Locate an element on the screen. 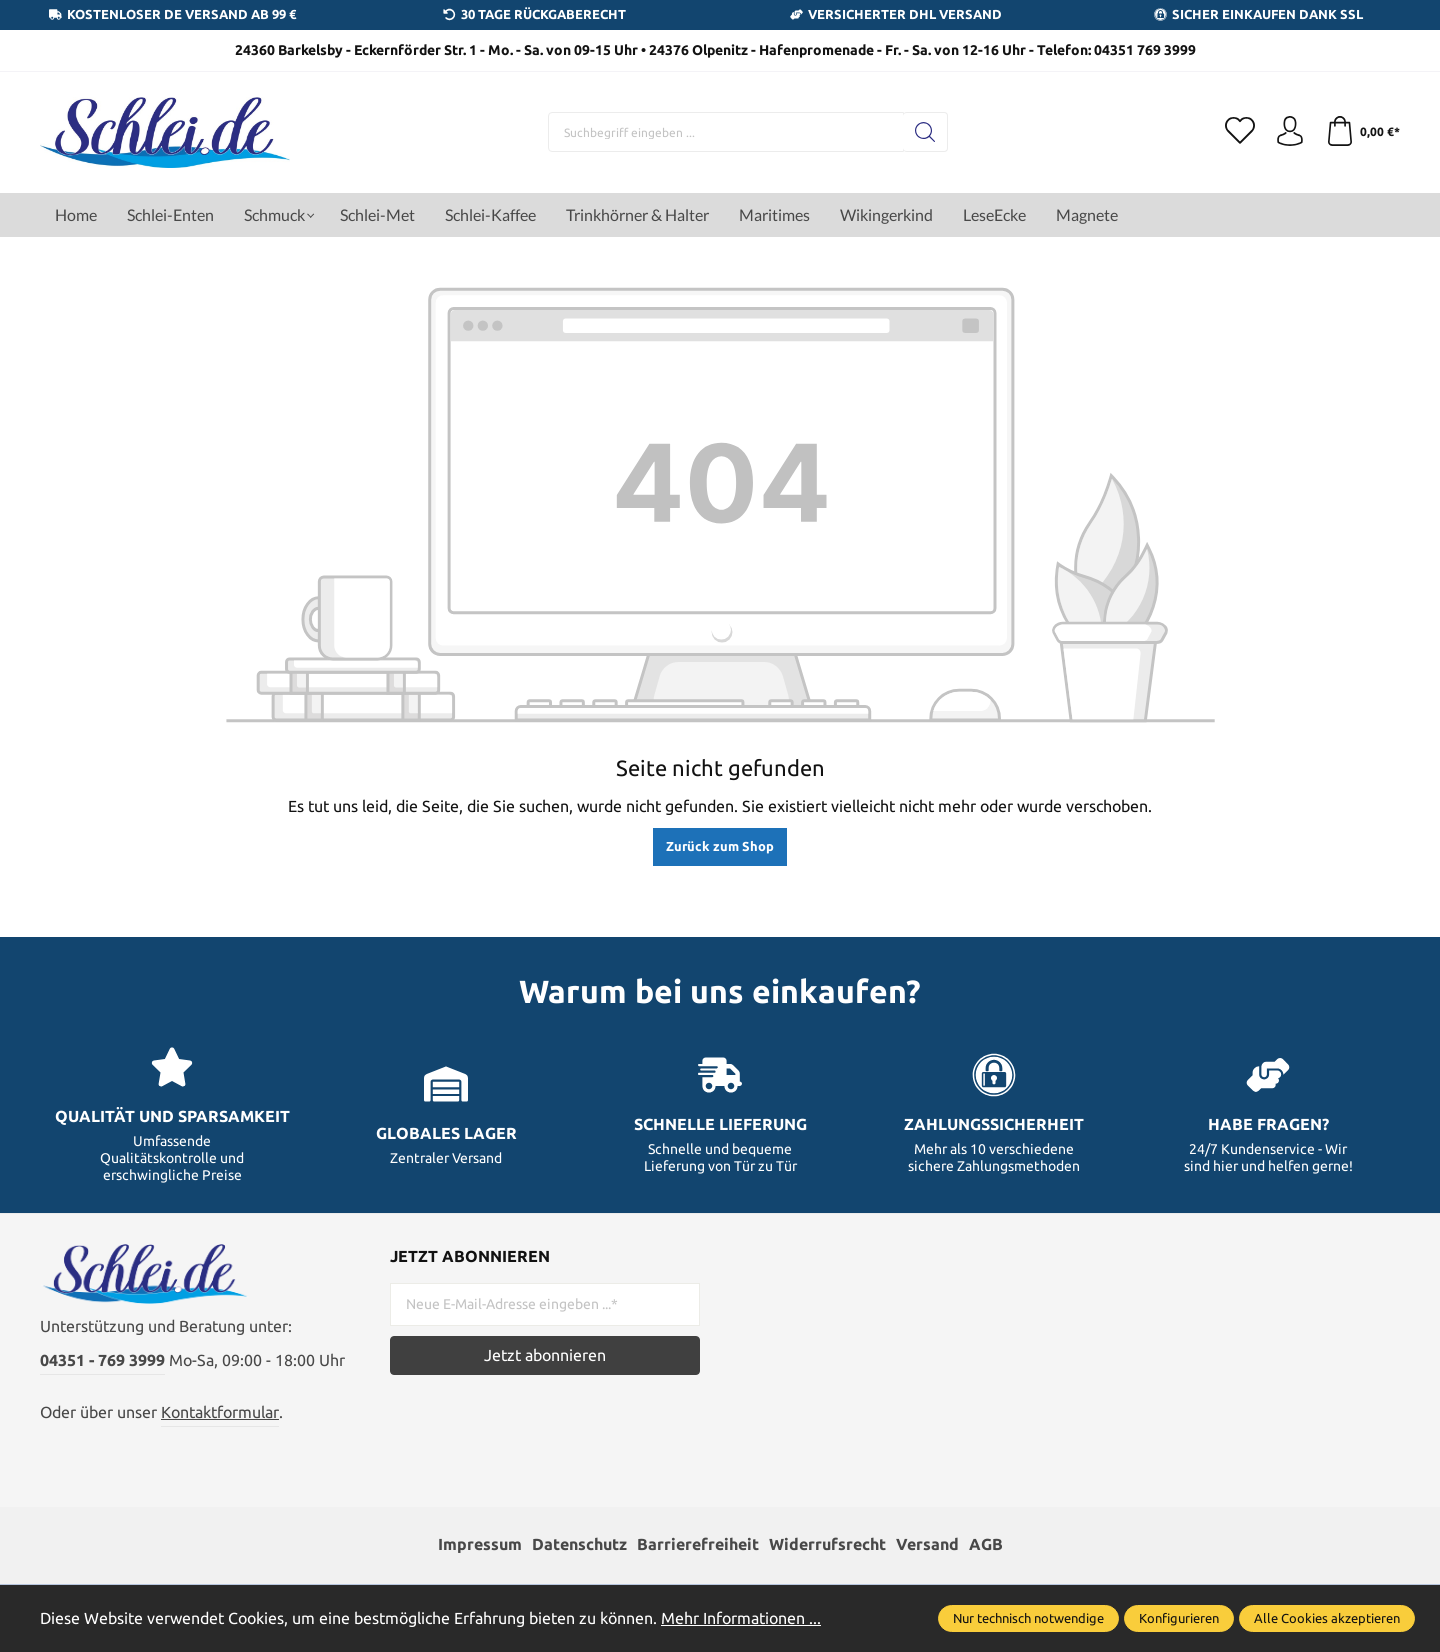 This screenshot has width=1440, height=1652. Nur technisch notwendige is located at coordinates (1028, 1618).